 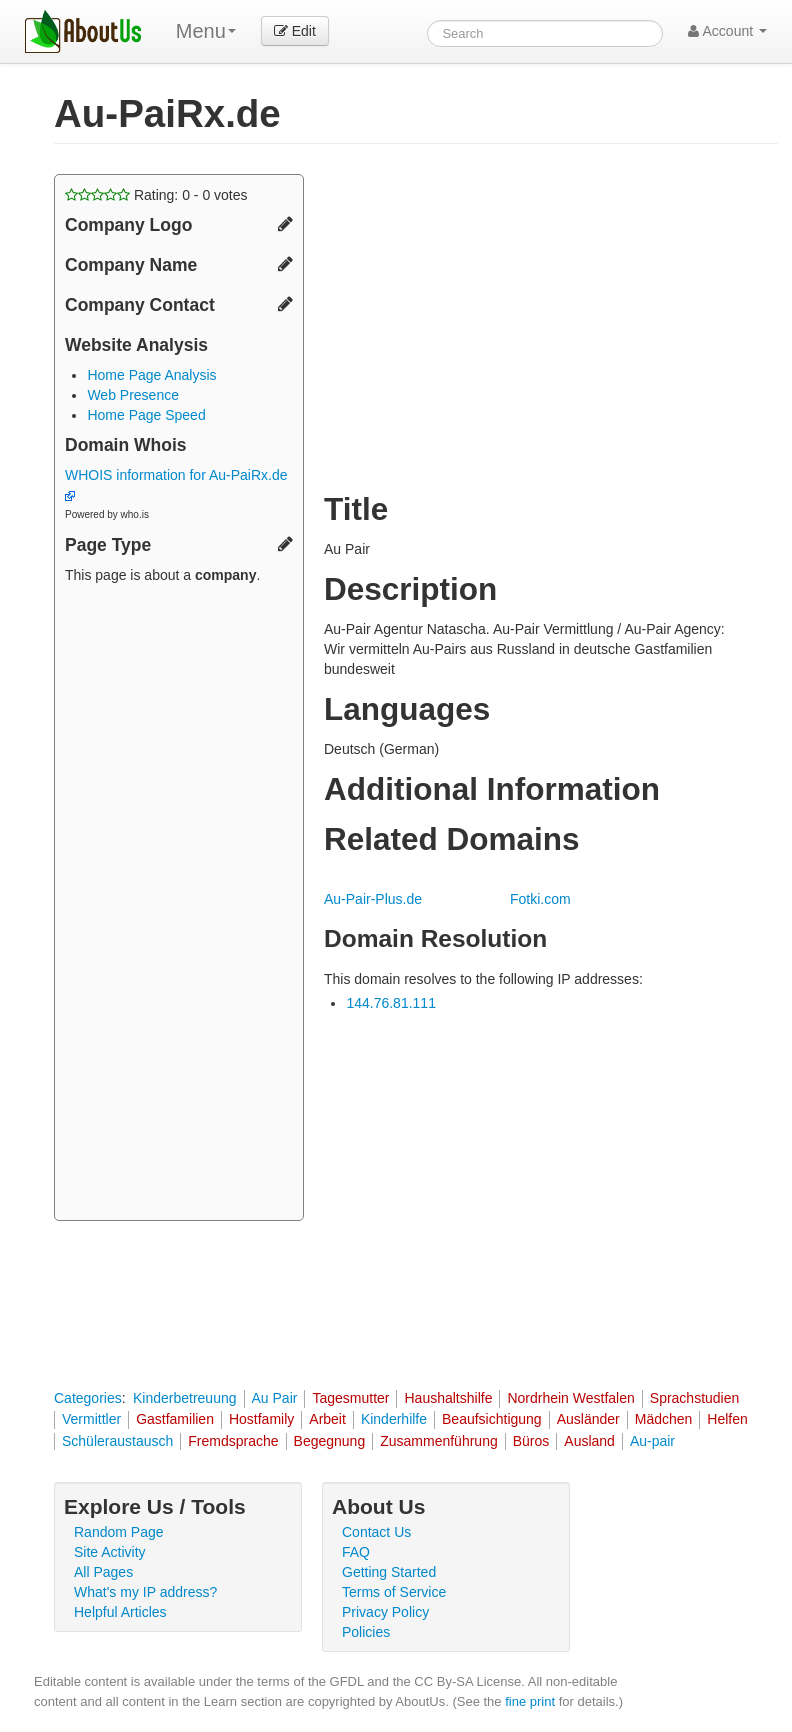 What do you see at coordinates (530, 1701) in the screenshot?
I see `fine print` at bounding box center [530, 1701].